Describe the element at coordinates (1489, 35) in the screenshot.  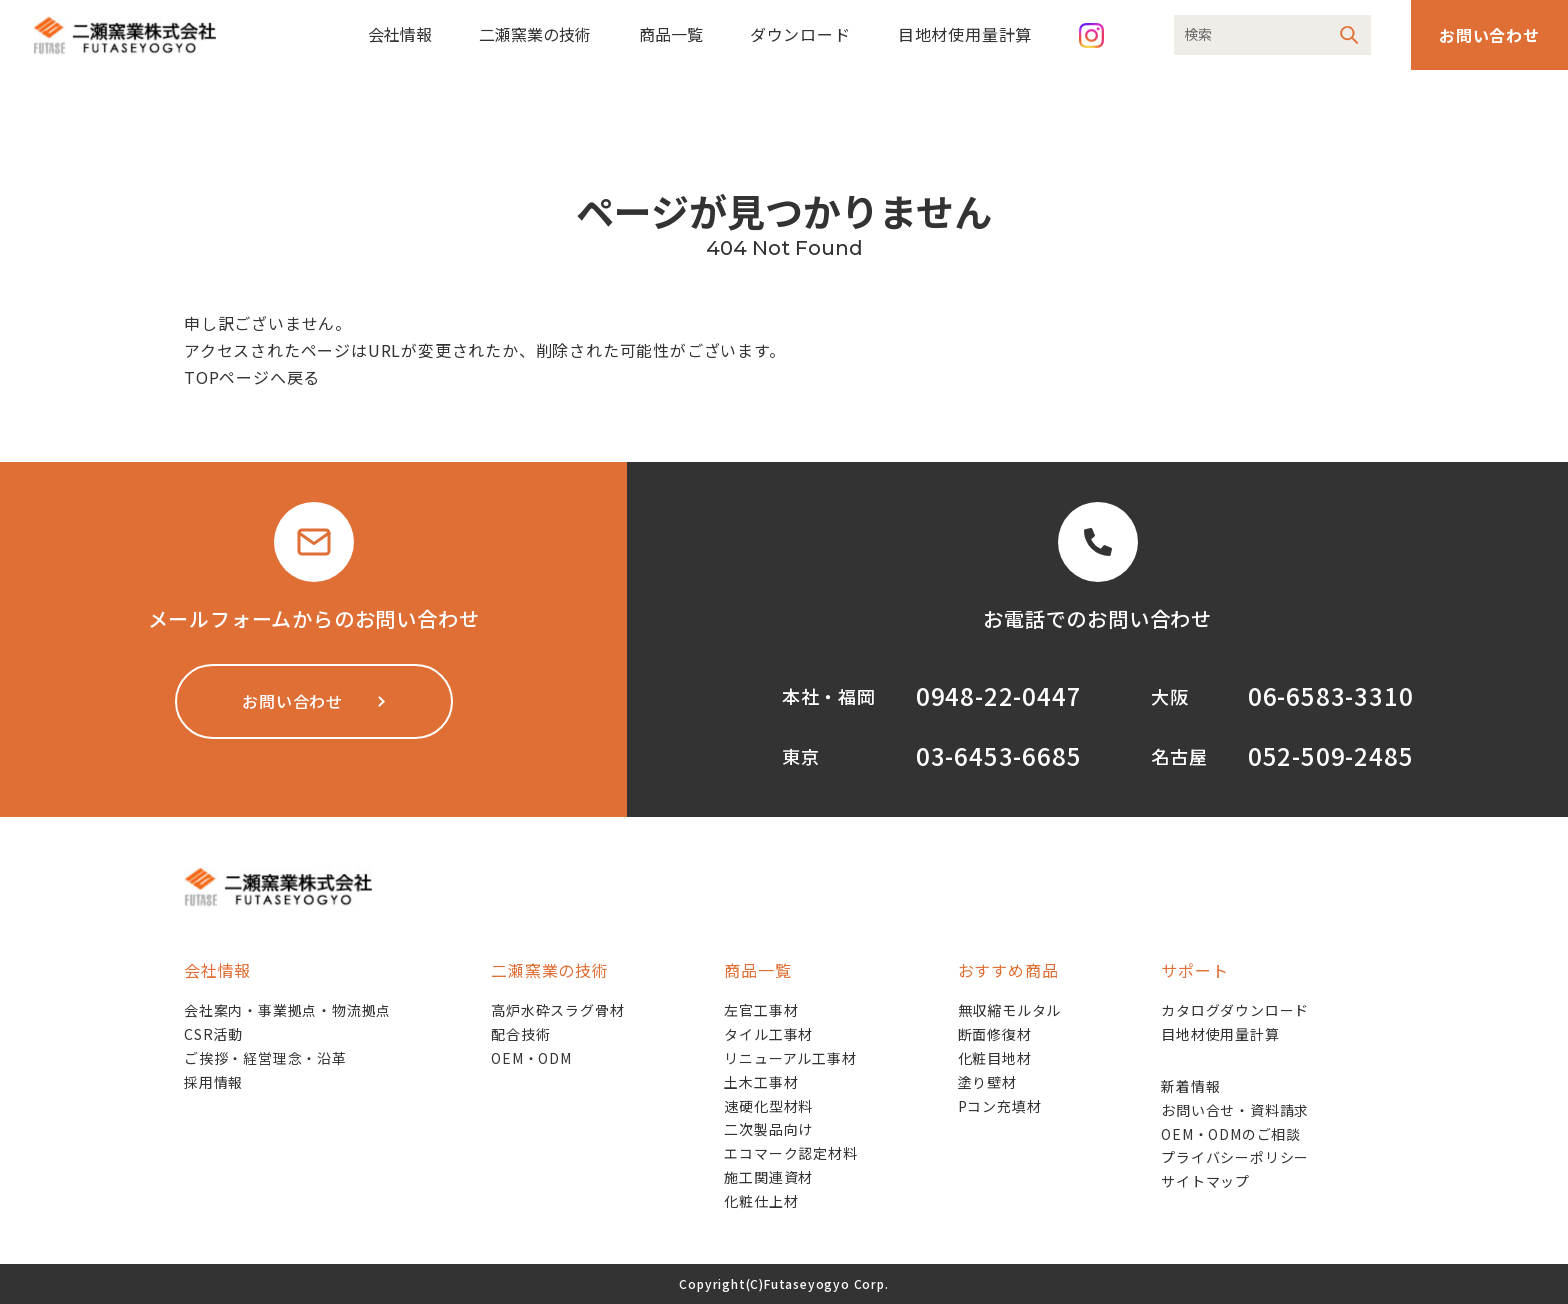
I see `お問い合わせ` at that location.